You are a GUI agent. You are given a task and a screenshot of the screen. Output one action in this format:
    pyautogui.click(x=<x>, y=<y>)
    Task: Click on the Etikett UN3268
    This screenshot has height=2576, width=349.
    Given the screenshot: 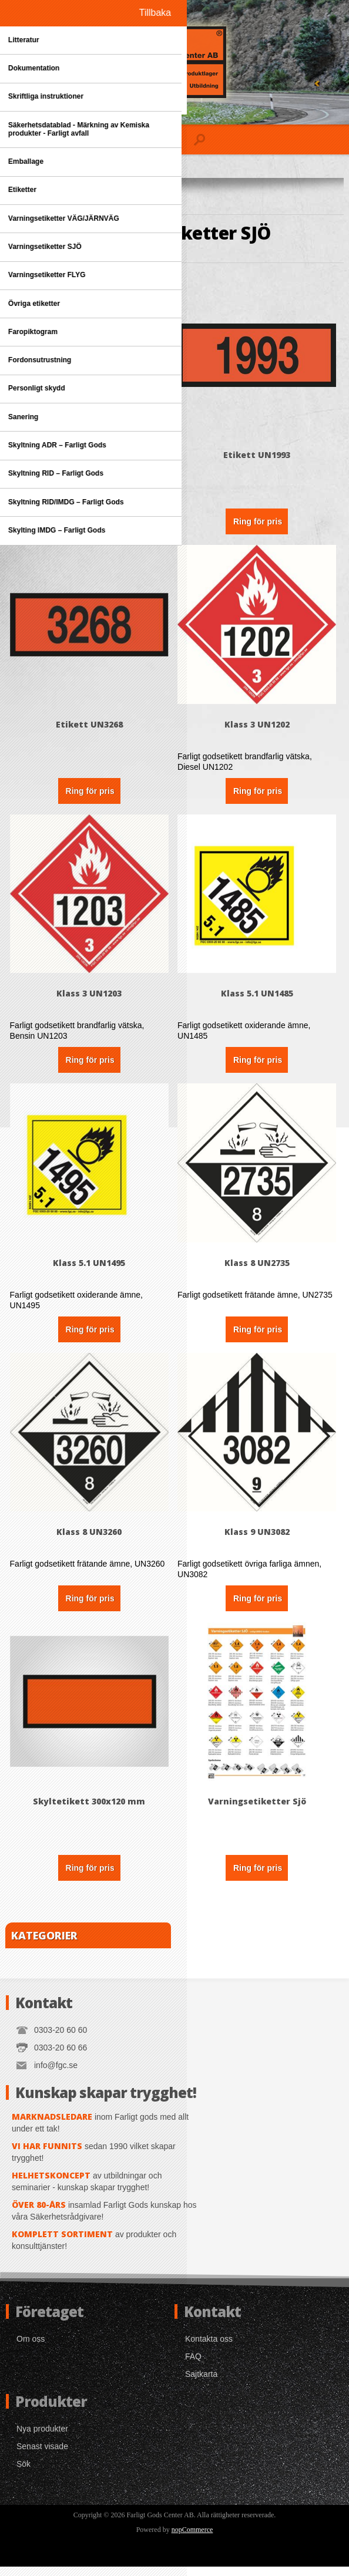 What is the action you would take?
    pyautogui.click(x=89, y=727)
    